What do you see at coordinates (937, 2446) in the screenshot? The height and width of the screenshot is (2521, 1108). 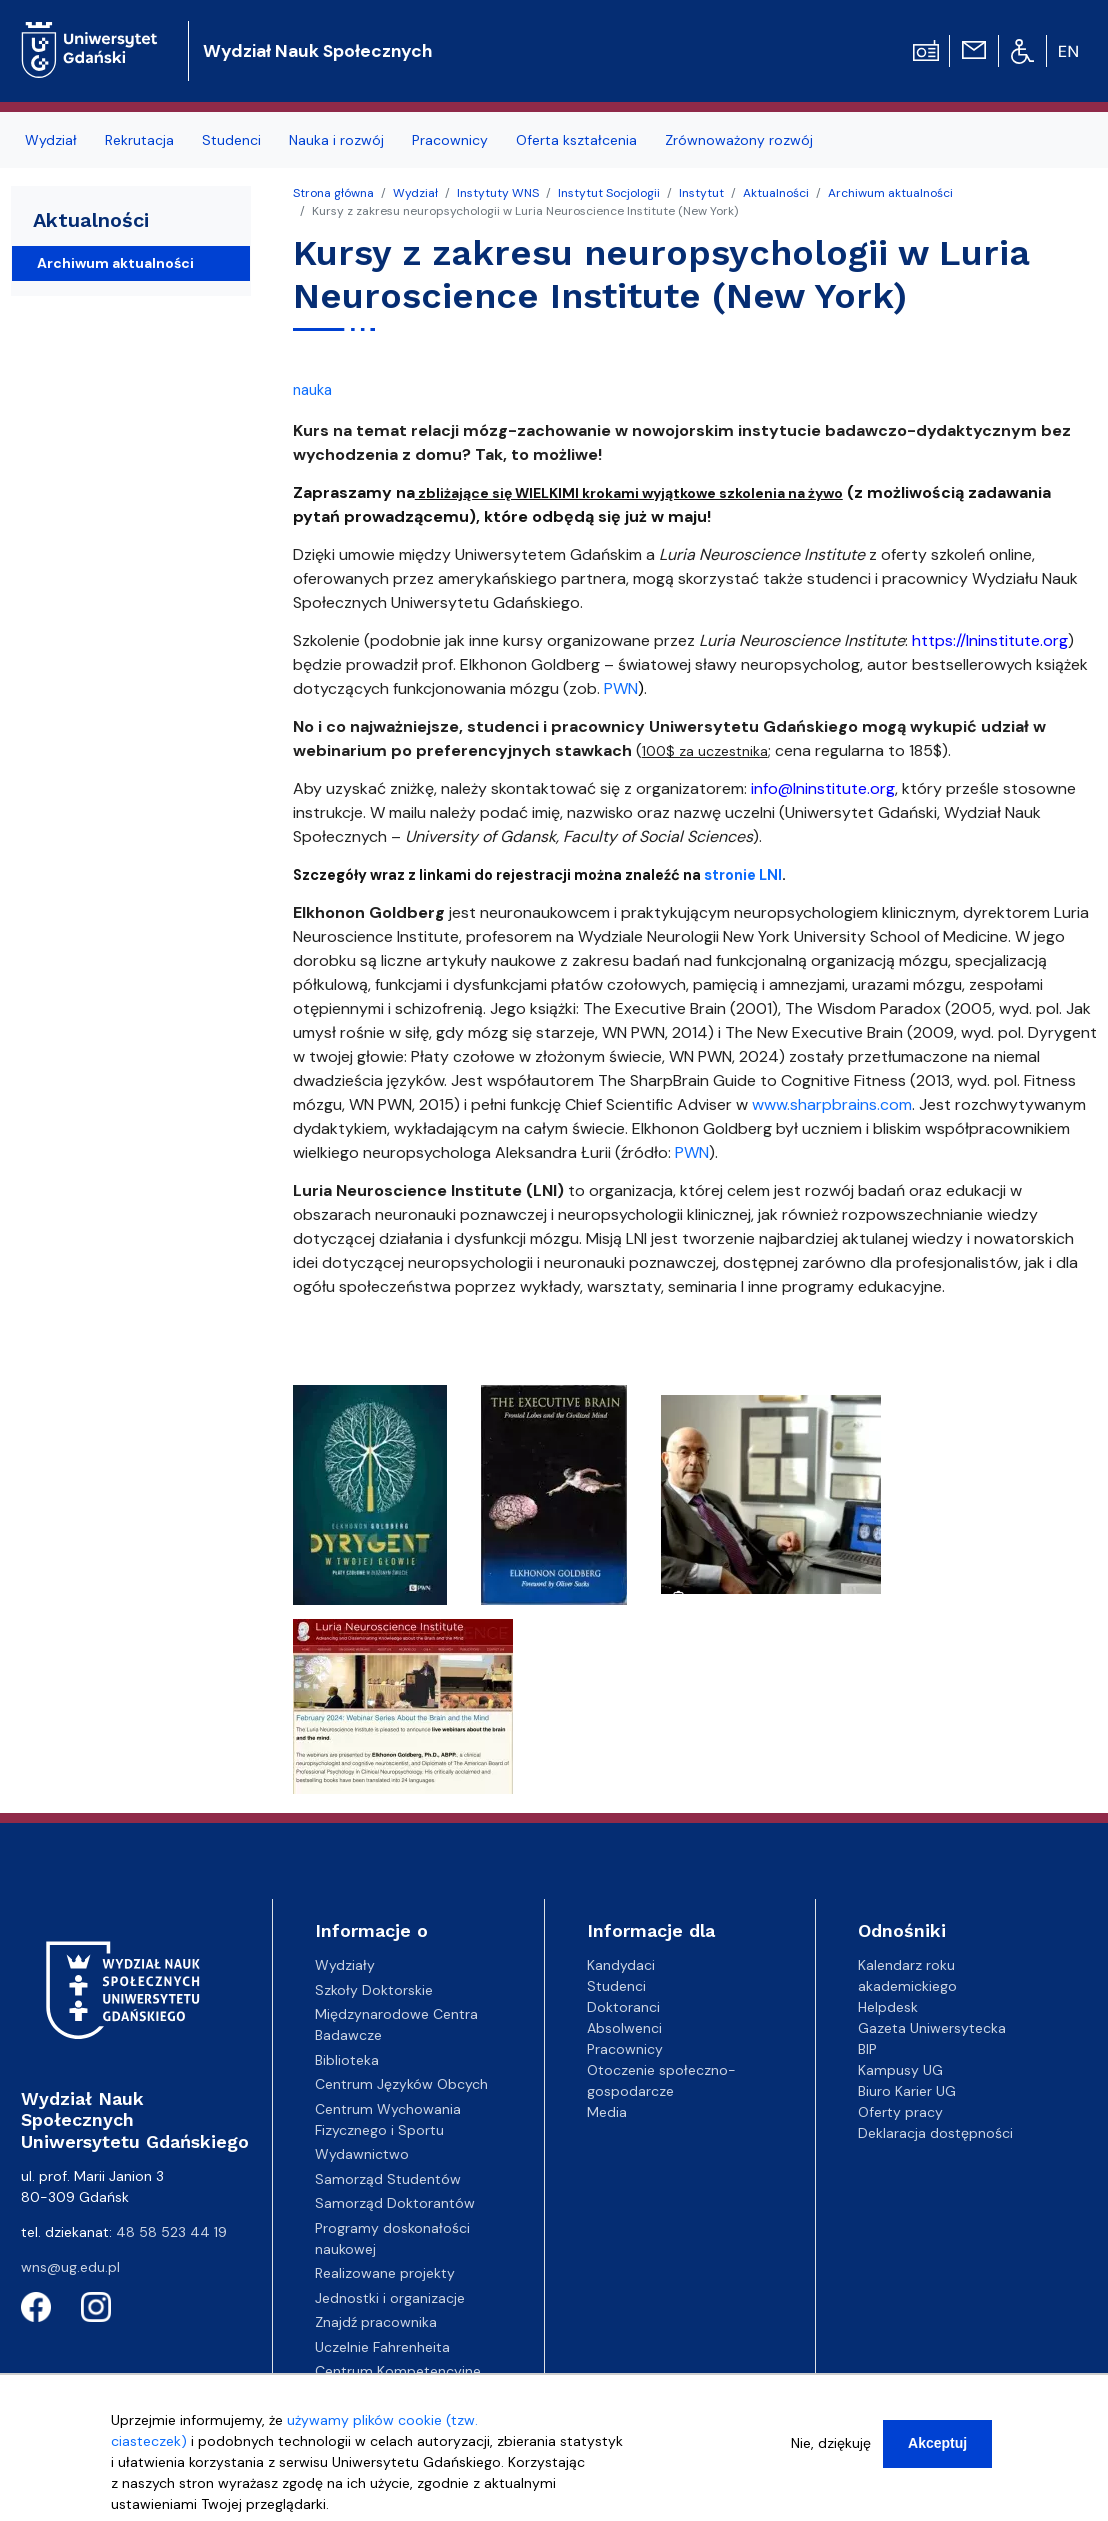 I see `Akceptuj` at bounding box center [937, 2446].